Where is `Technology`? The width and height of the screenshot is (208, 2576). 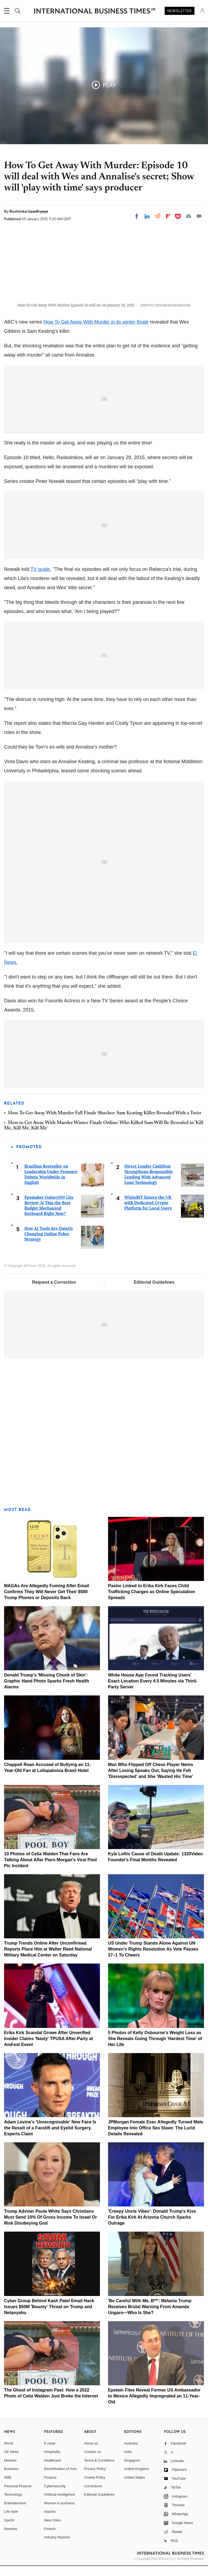
Technology is located at coordinates (13, 2504).